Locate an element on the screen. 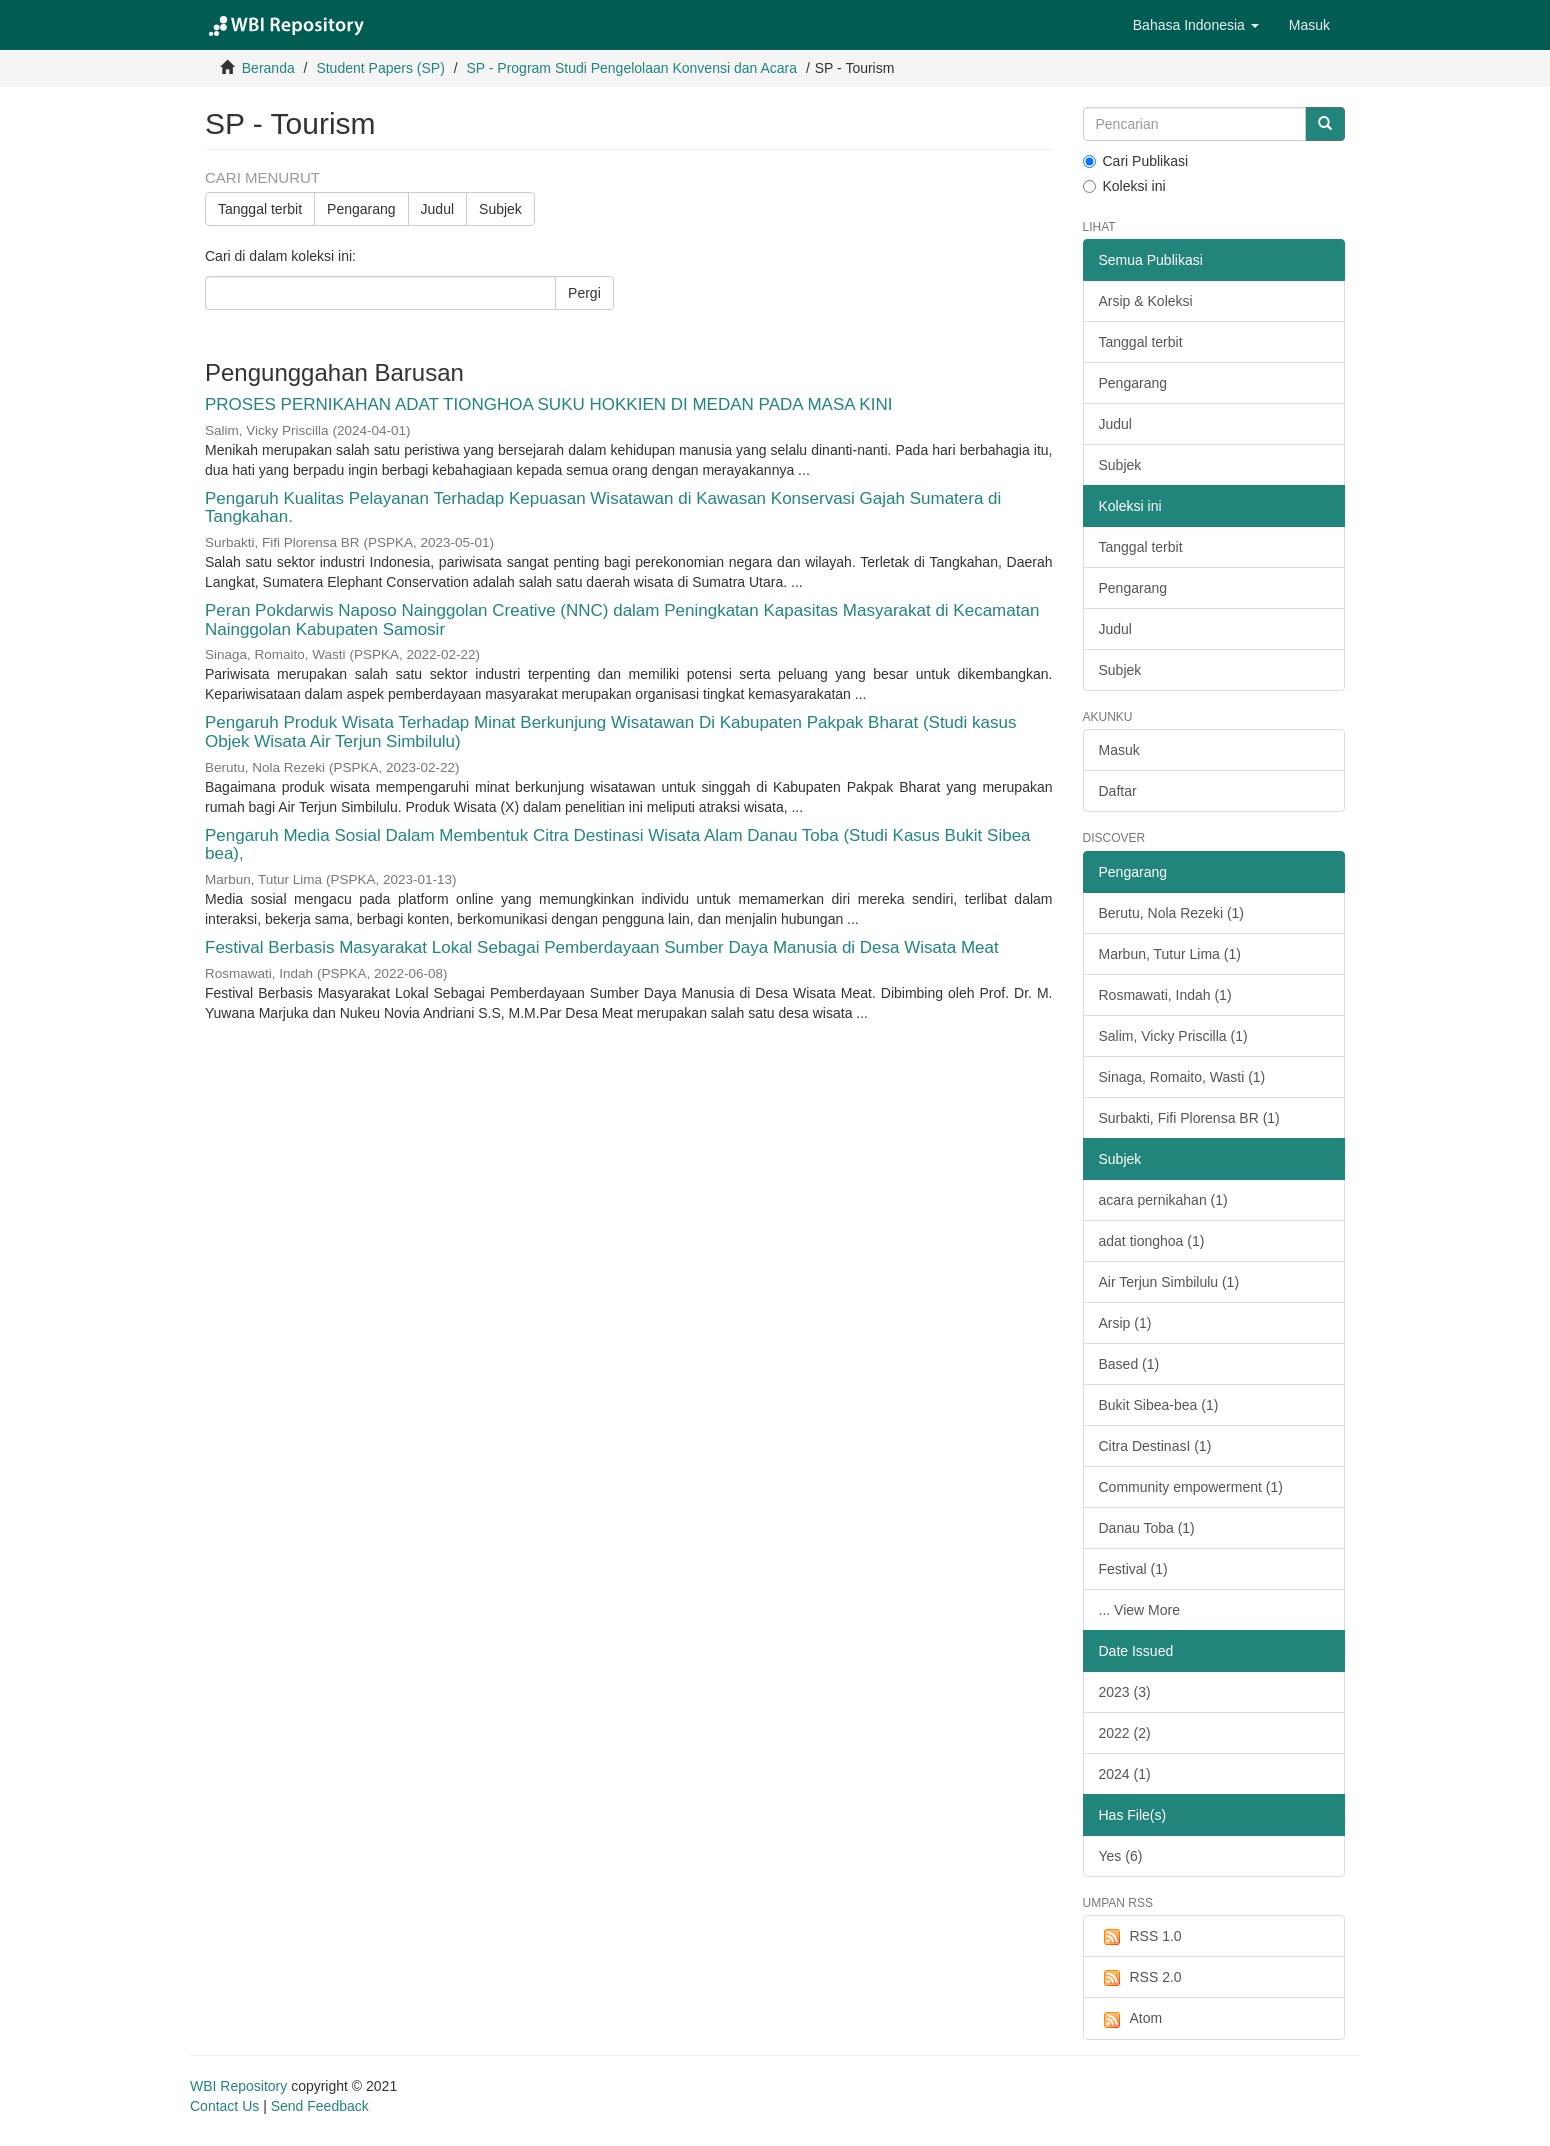 The height and width of the screenshot is (2146, 1550). Danau Toba (1) is located at coordinates (1147, 1528).